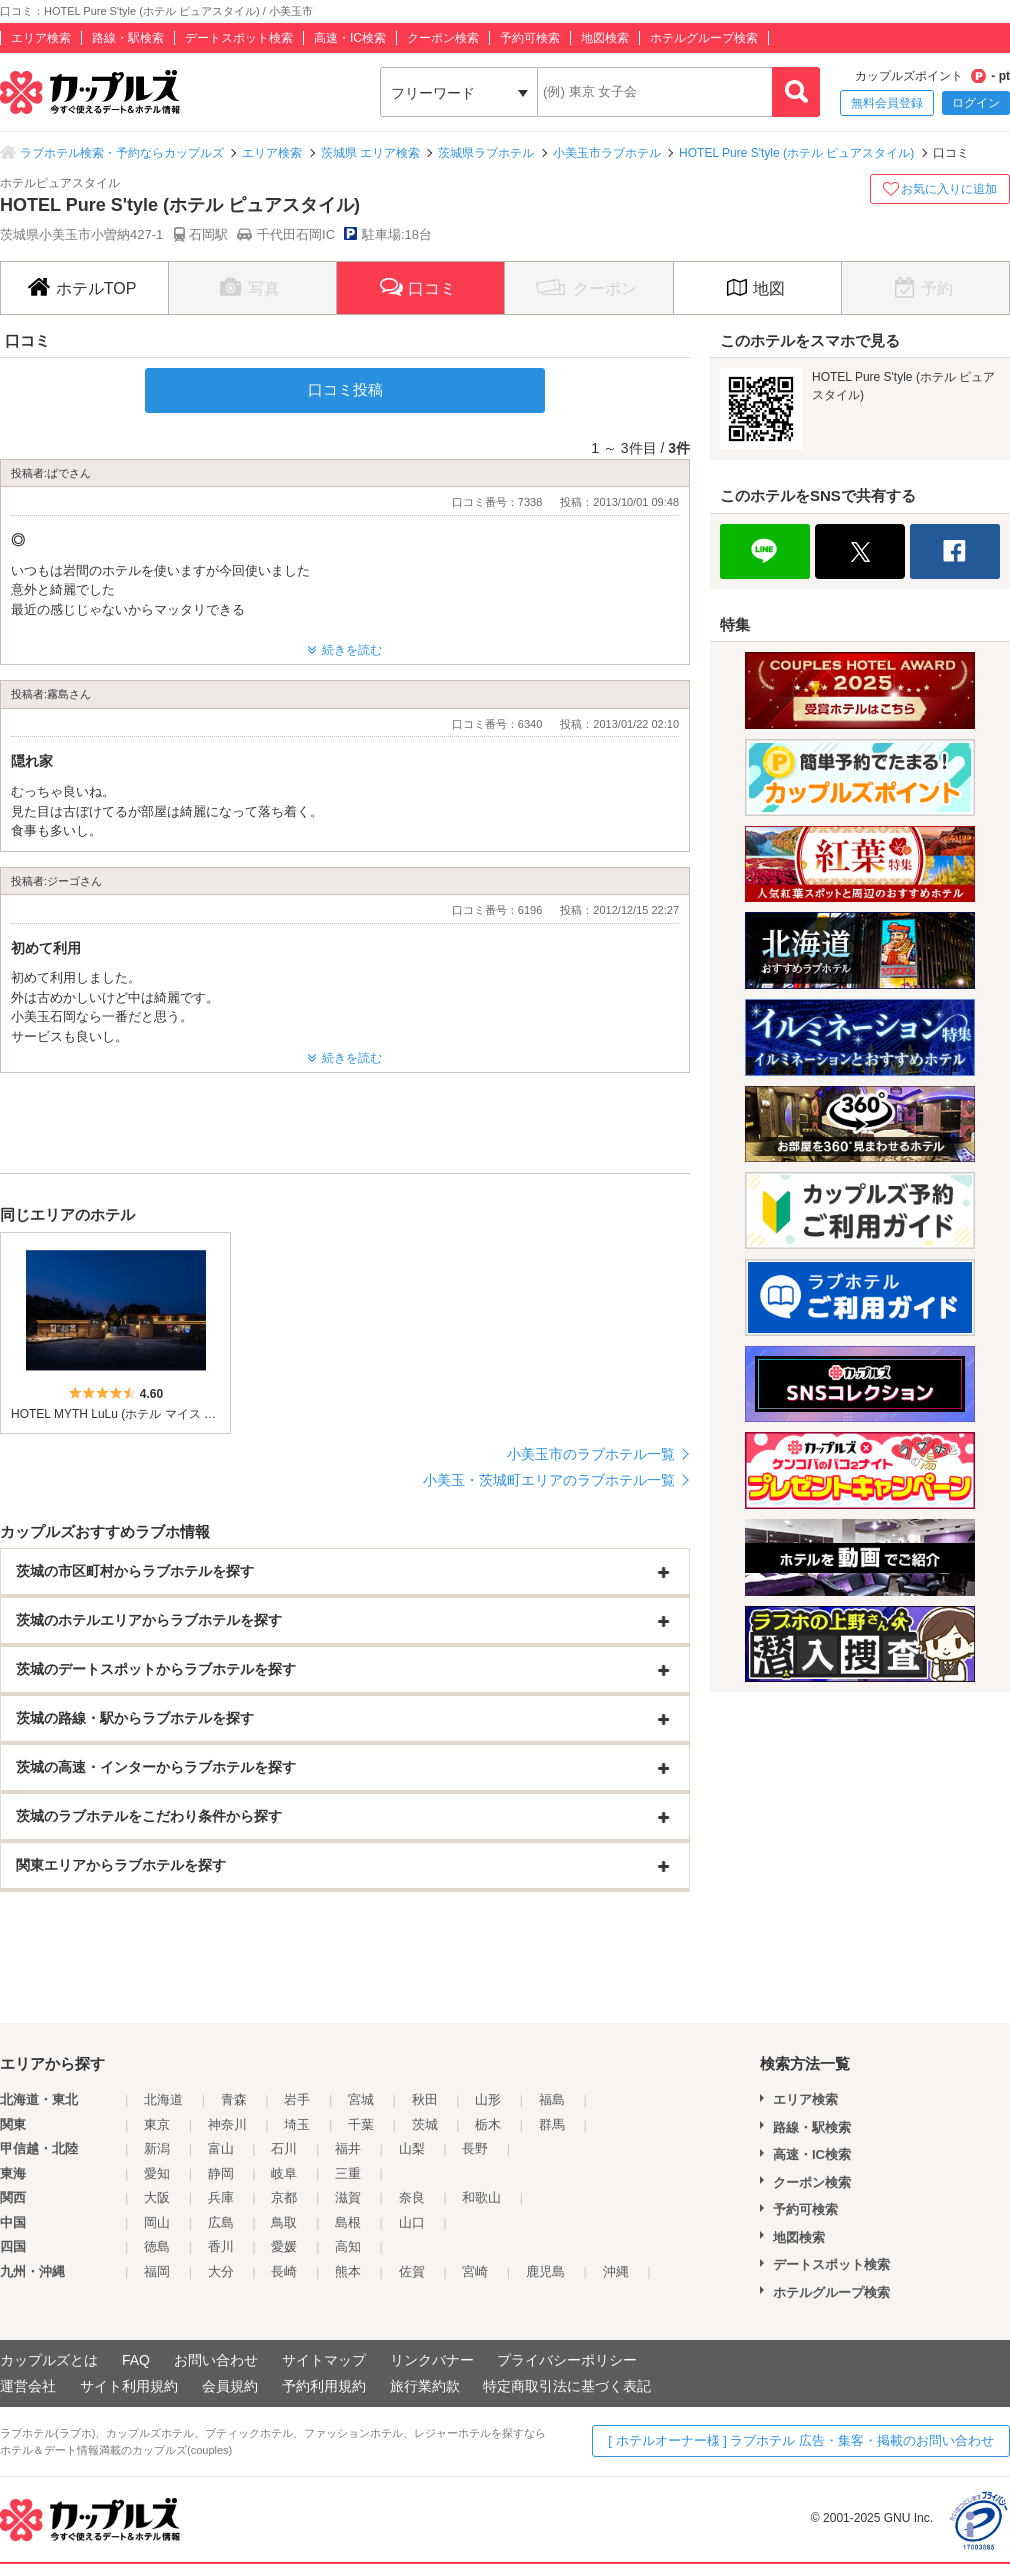 The image size is (1010, 2564). Describe the element at coordinates (370, 153) in the screenshot. I see `茨城県 エリア検索` at that location.